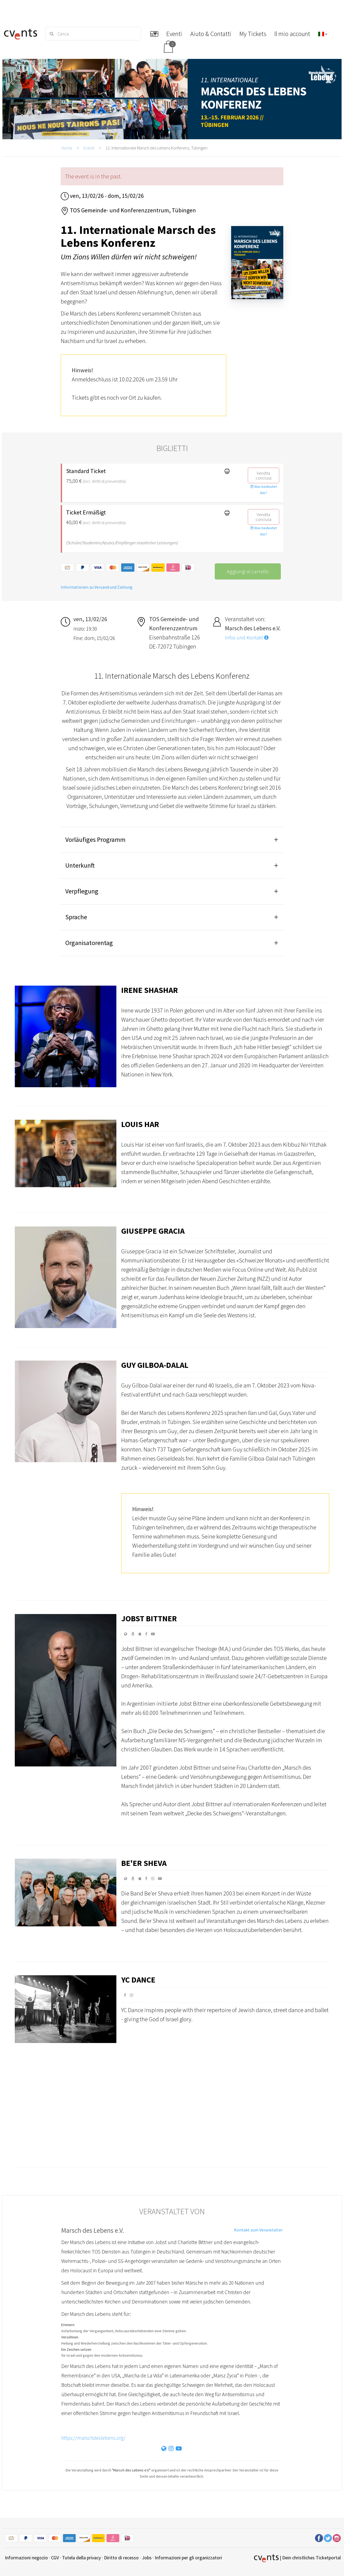 This screenshot has width=344, height=2576. Describe the element at coordinates (76, 917) in the screenshot. I see `Sprache` at that location.